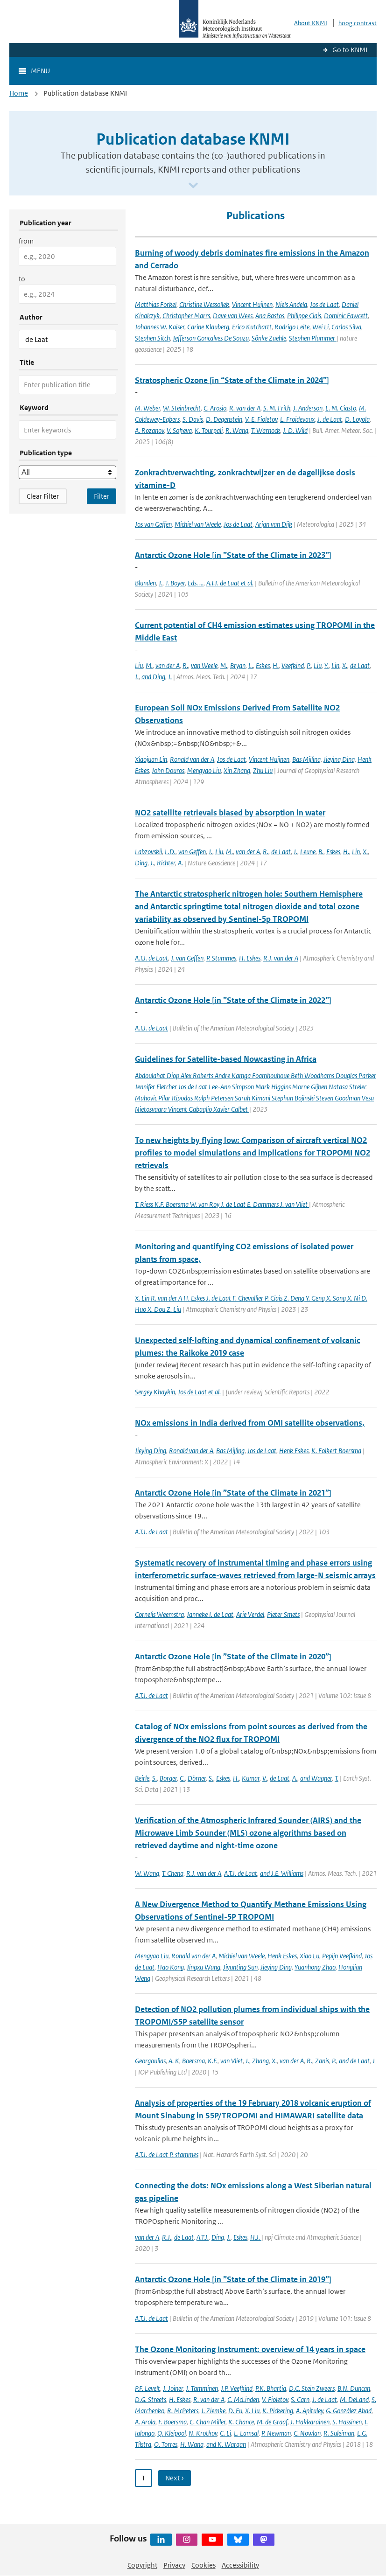 This screenshot has height=2576, width=386. What do you see at coordinates (174, 2477) in the screenshot?
I see `Next › [Ga naar volgende pagina]` at bounding box center [174, 2477].